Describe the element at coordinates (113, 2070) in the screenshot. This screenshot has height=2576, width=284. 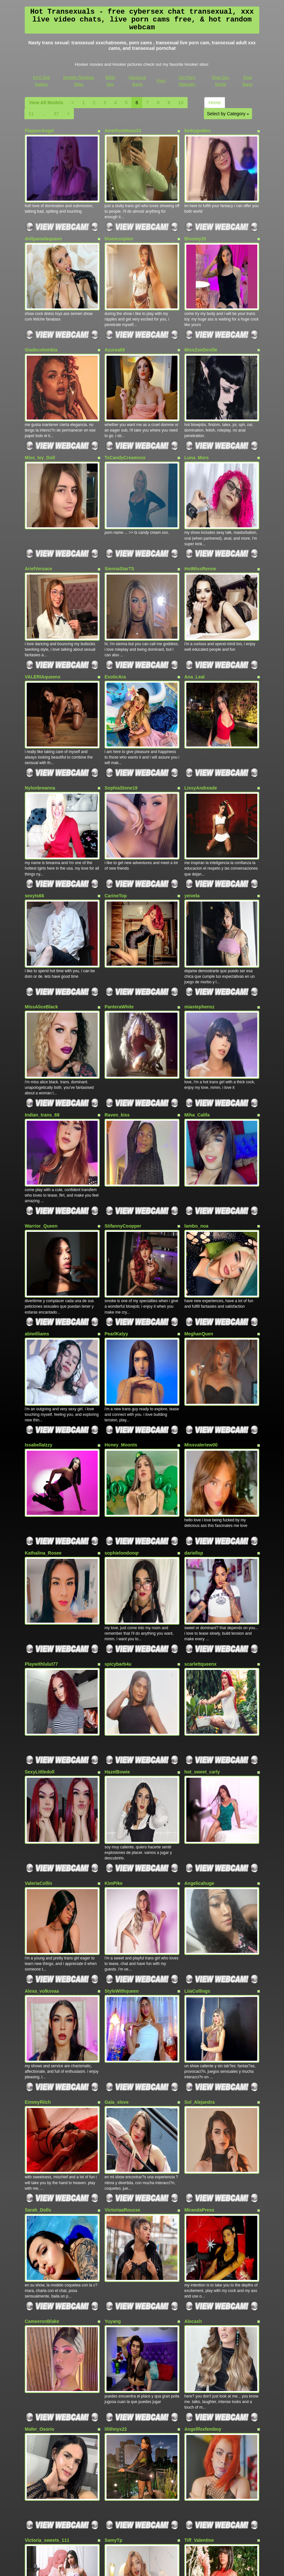
I see `Yuyang` at that location.